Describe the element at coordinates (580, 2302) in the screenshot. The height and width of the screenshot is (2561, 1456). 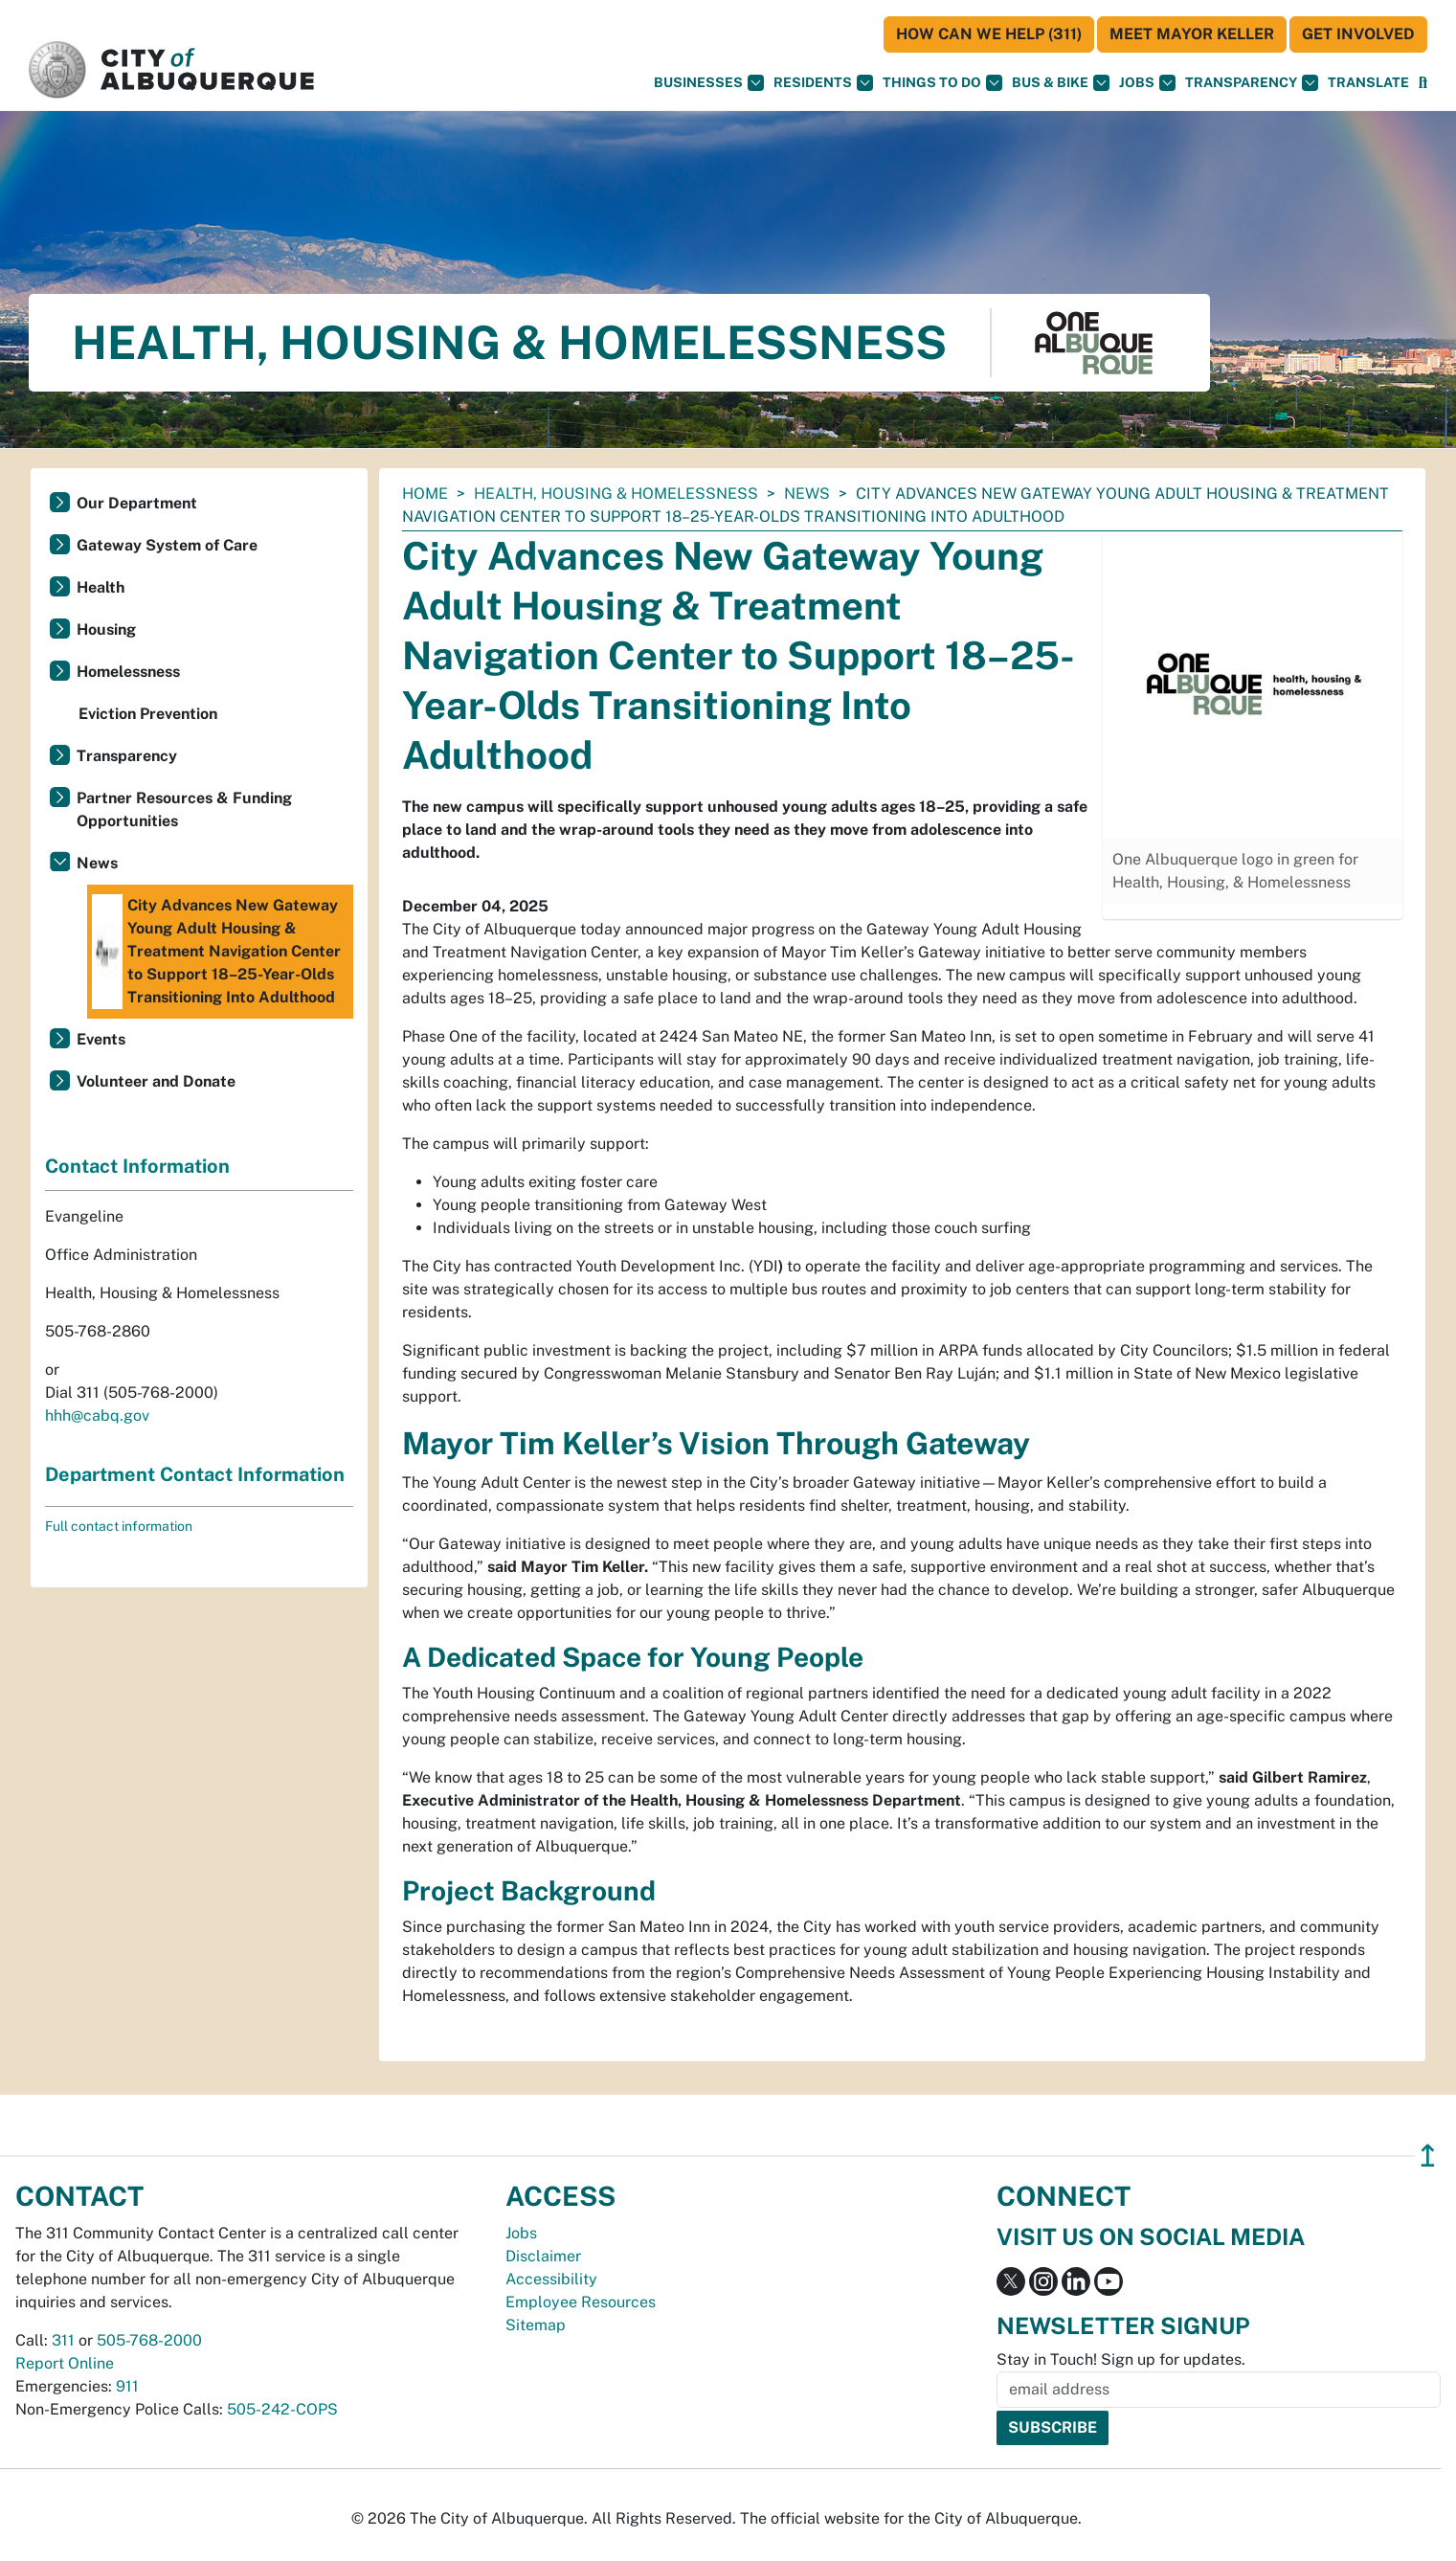
I see `Employee Resources` at that location.